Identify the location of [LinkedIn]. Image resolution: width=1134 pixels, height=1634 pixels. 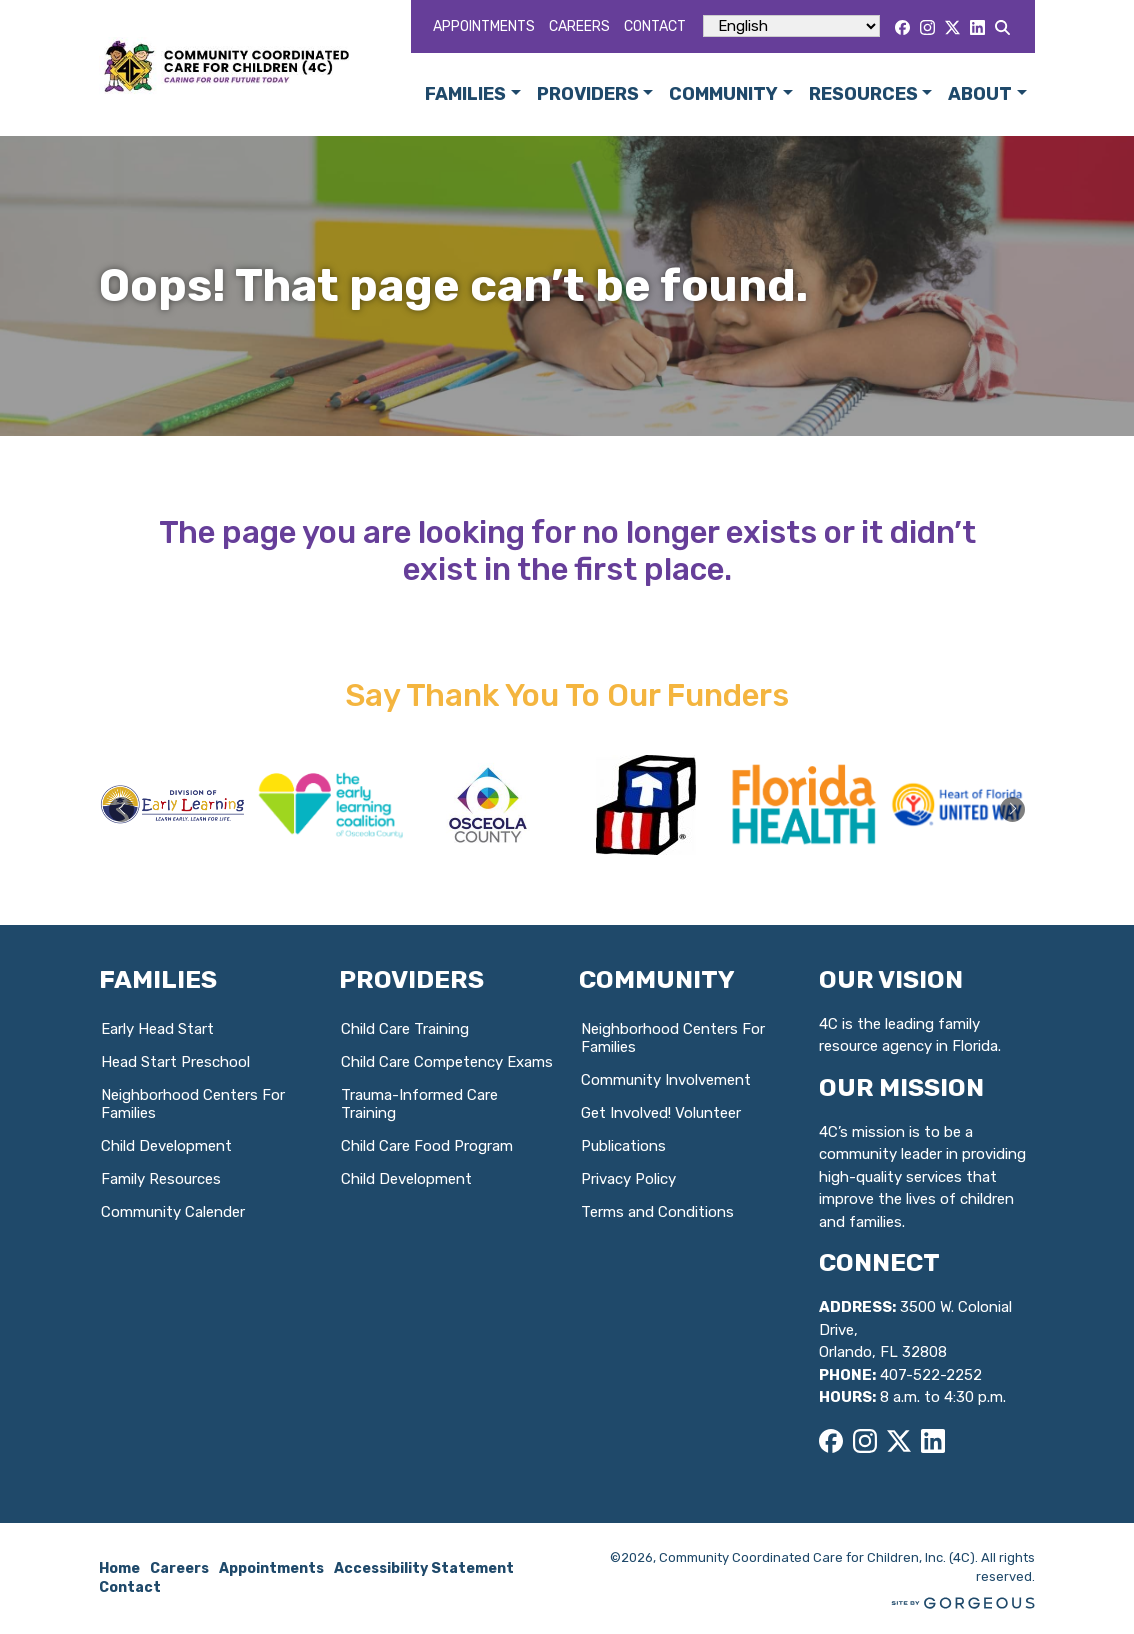
(977, 27).